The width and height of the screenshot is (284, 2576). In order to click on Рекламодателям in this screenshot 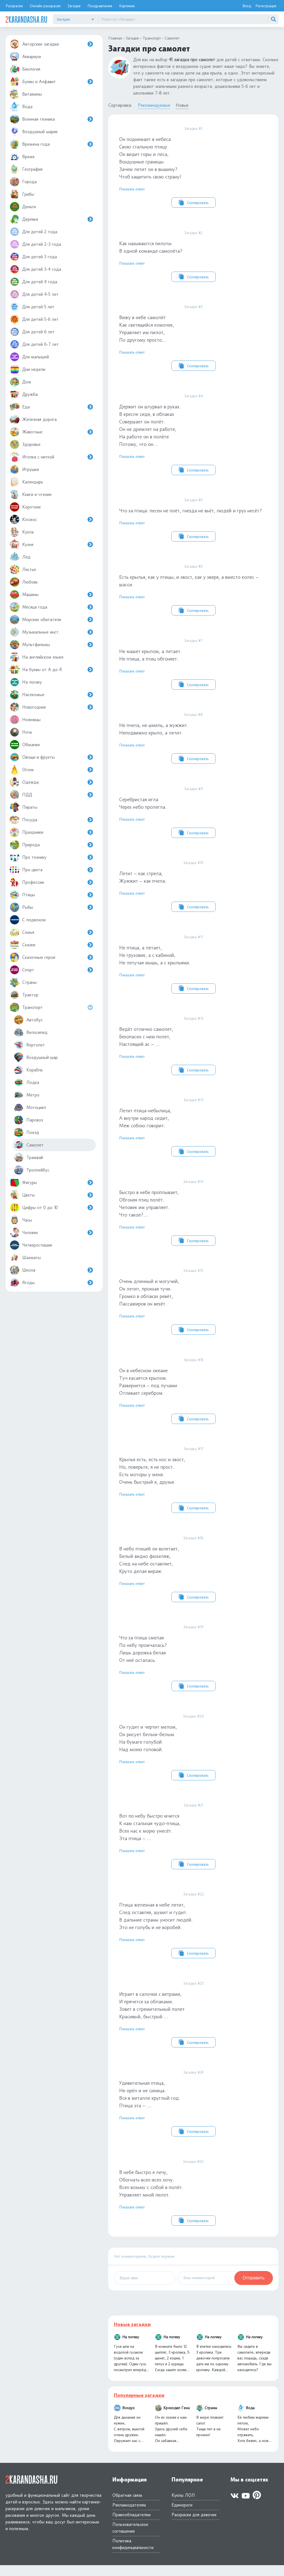, I will do `click(129, 2515)`.